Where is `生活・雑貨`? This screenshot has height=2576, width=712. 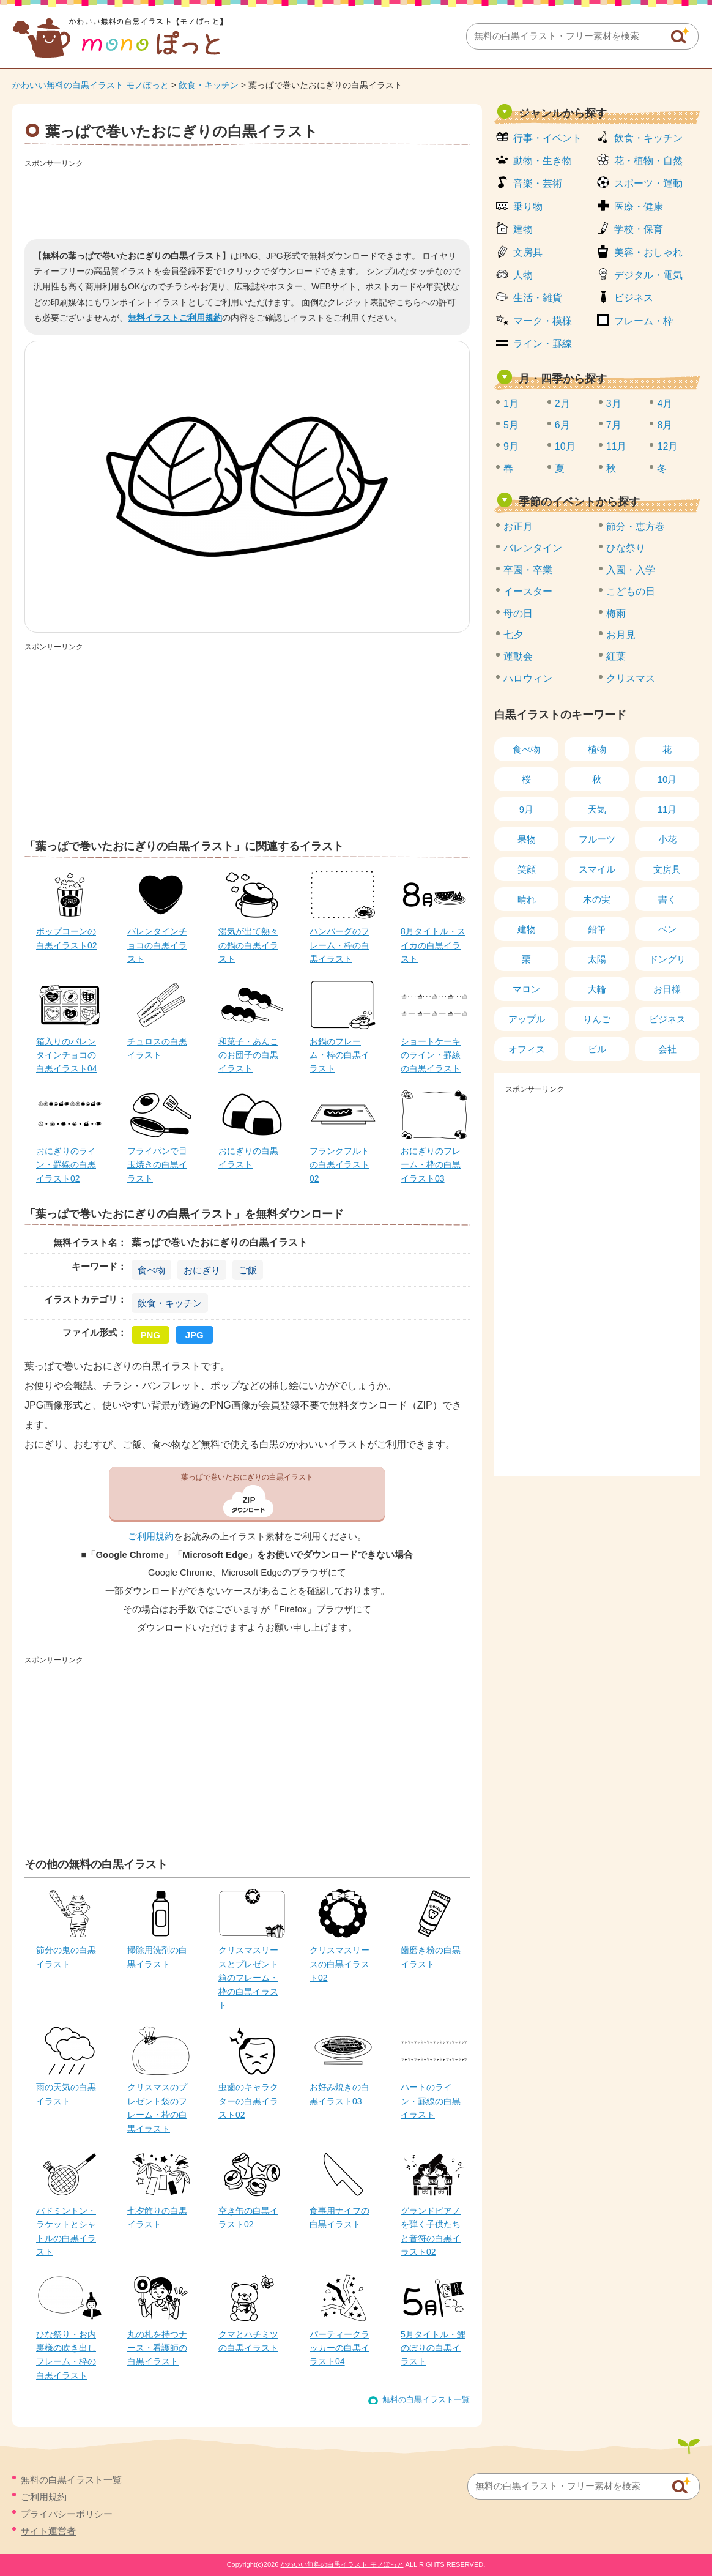
生活・雑貨 is located at coordinates (537, 297).